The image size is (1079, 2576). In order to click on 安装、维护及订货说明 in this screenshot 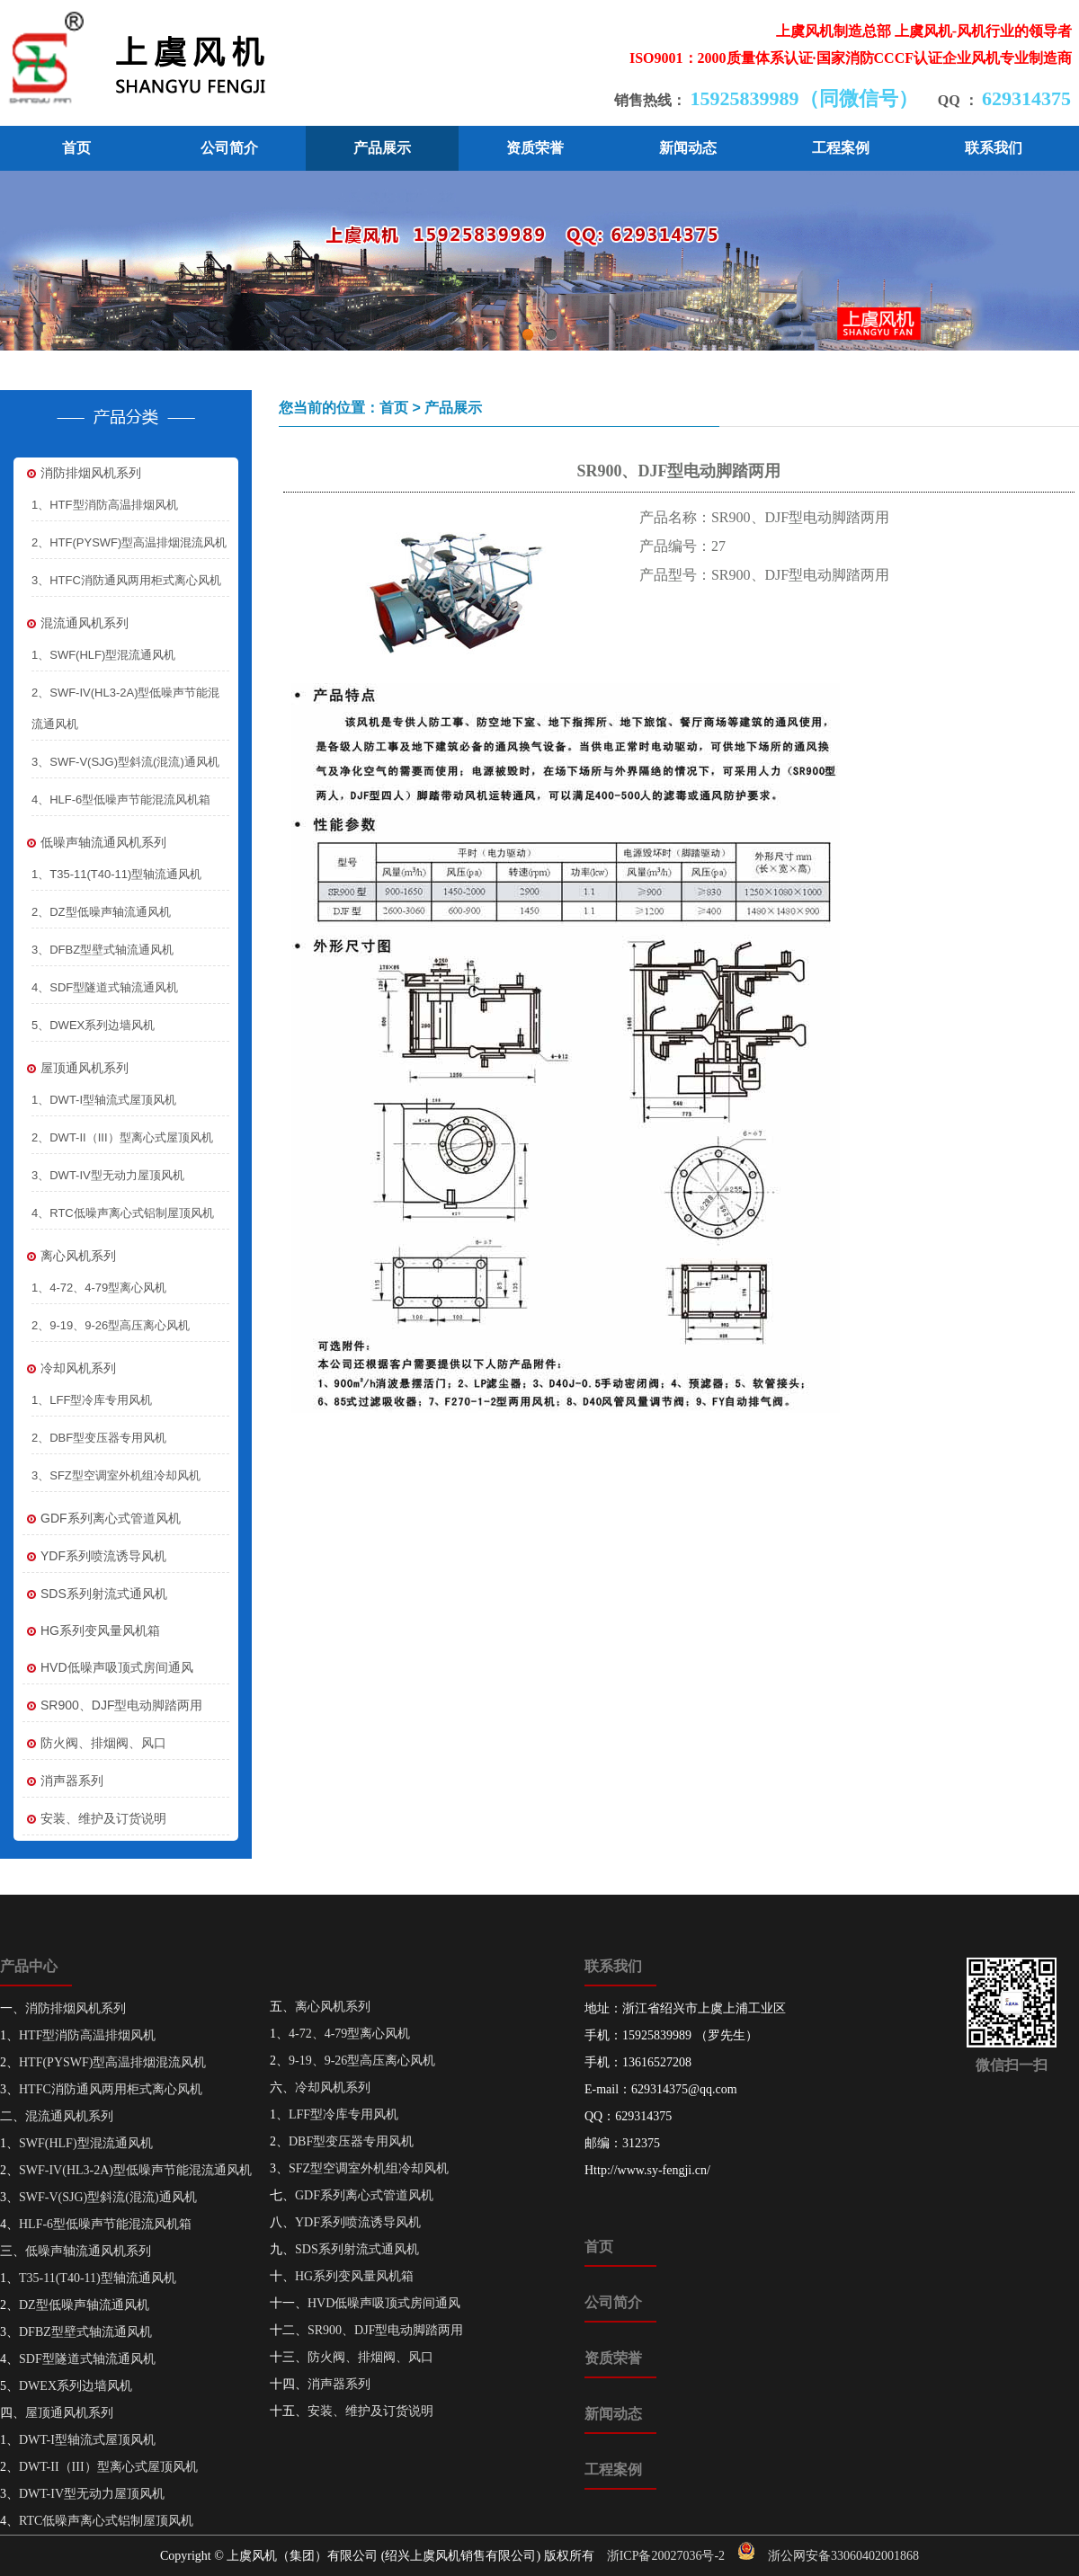, I will do `click(94, 1818)`.